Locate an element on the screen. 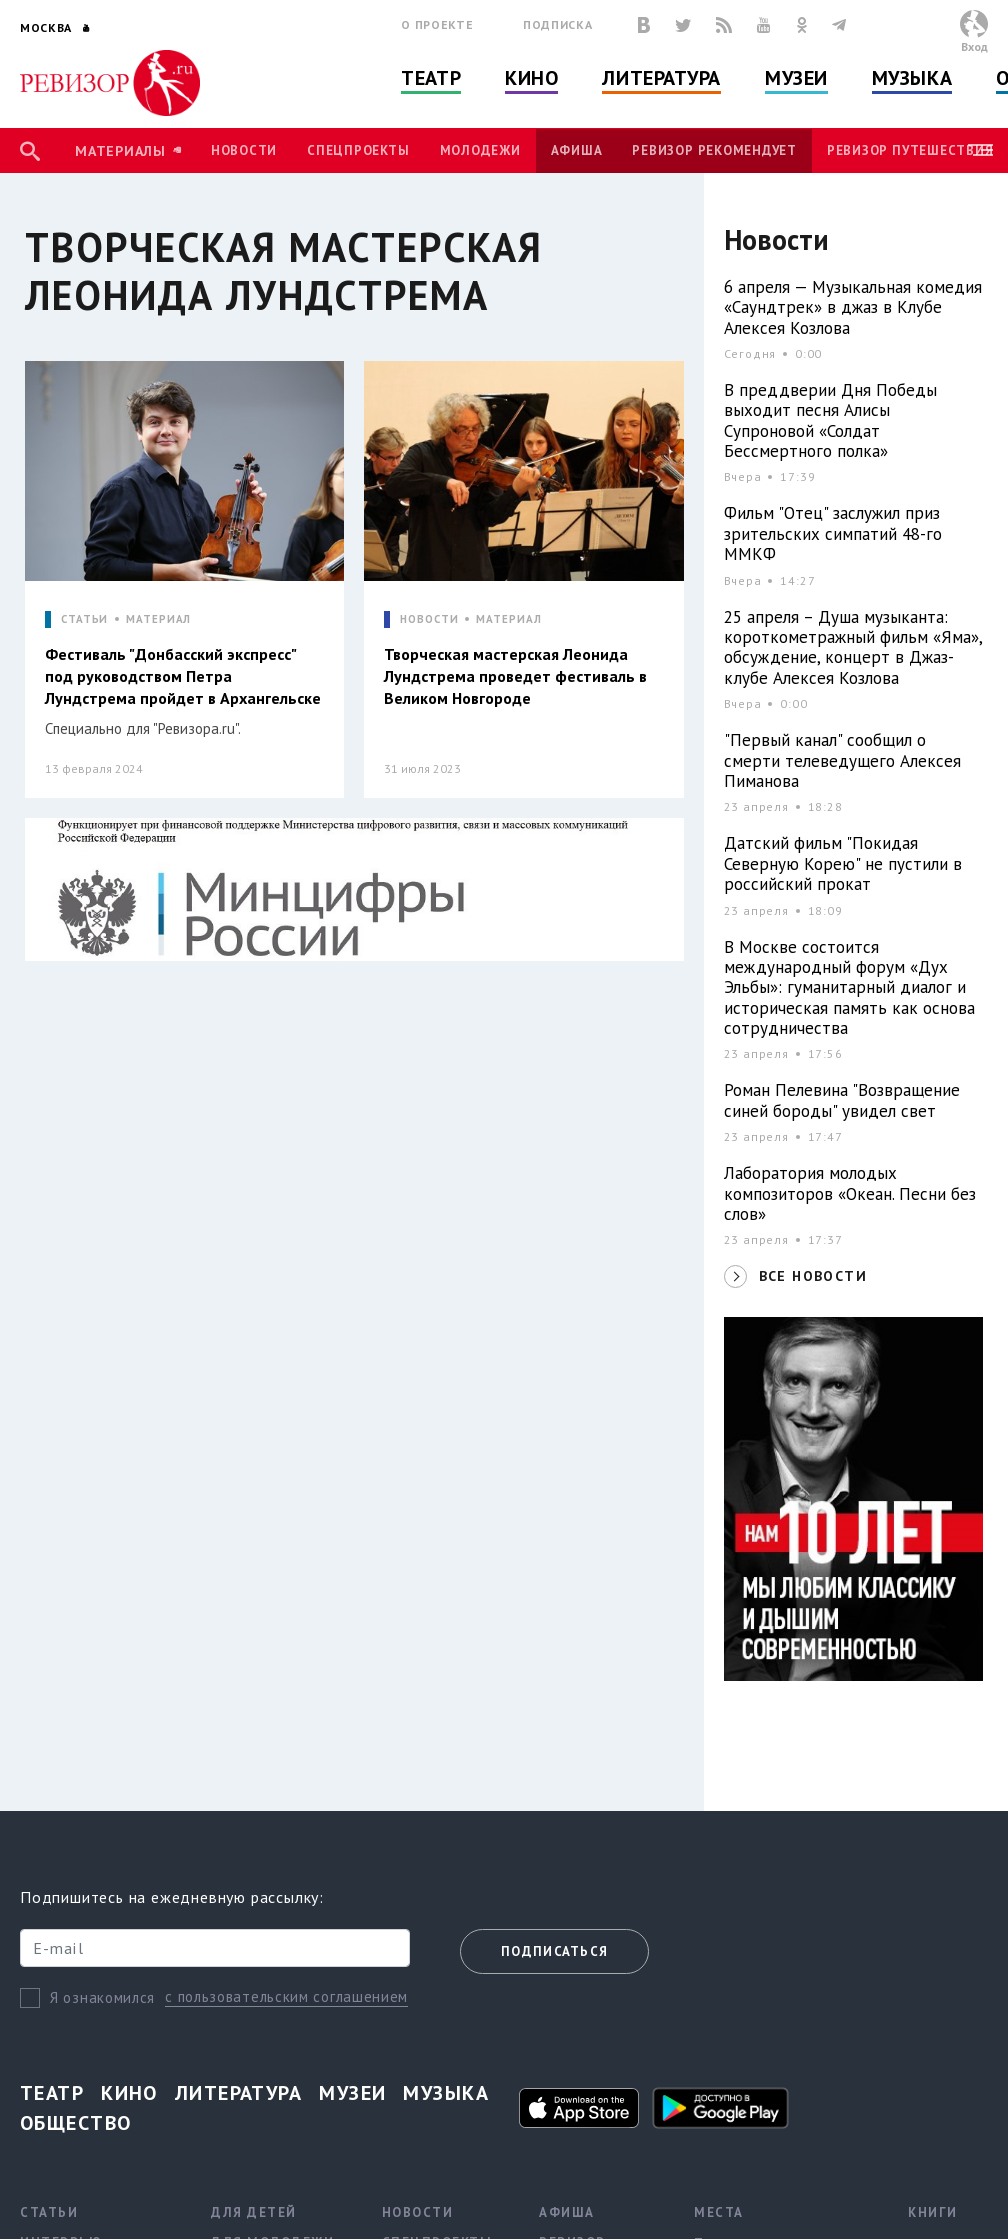 The image size is (1008, 2239). Музеи is located at coordinates (796, 78).